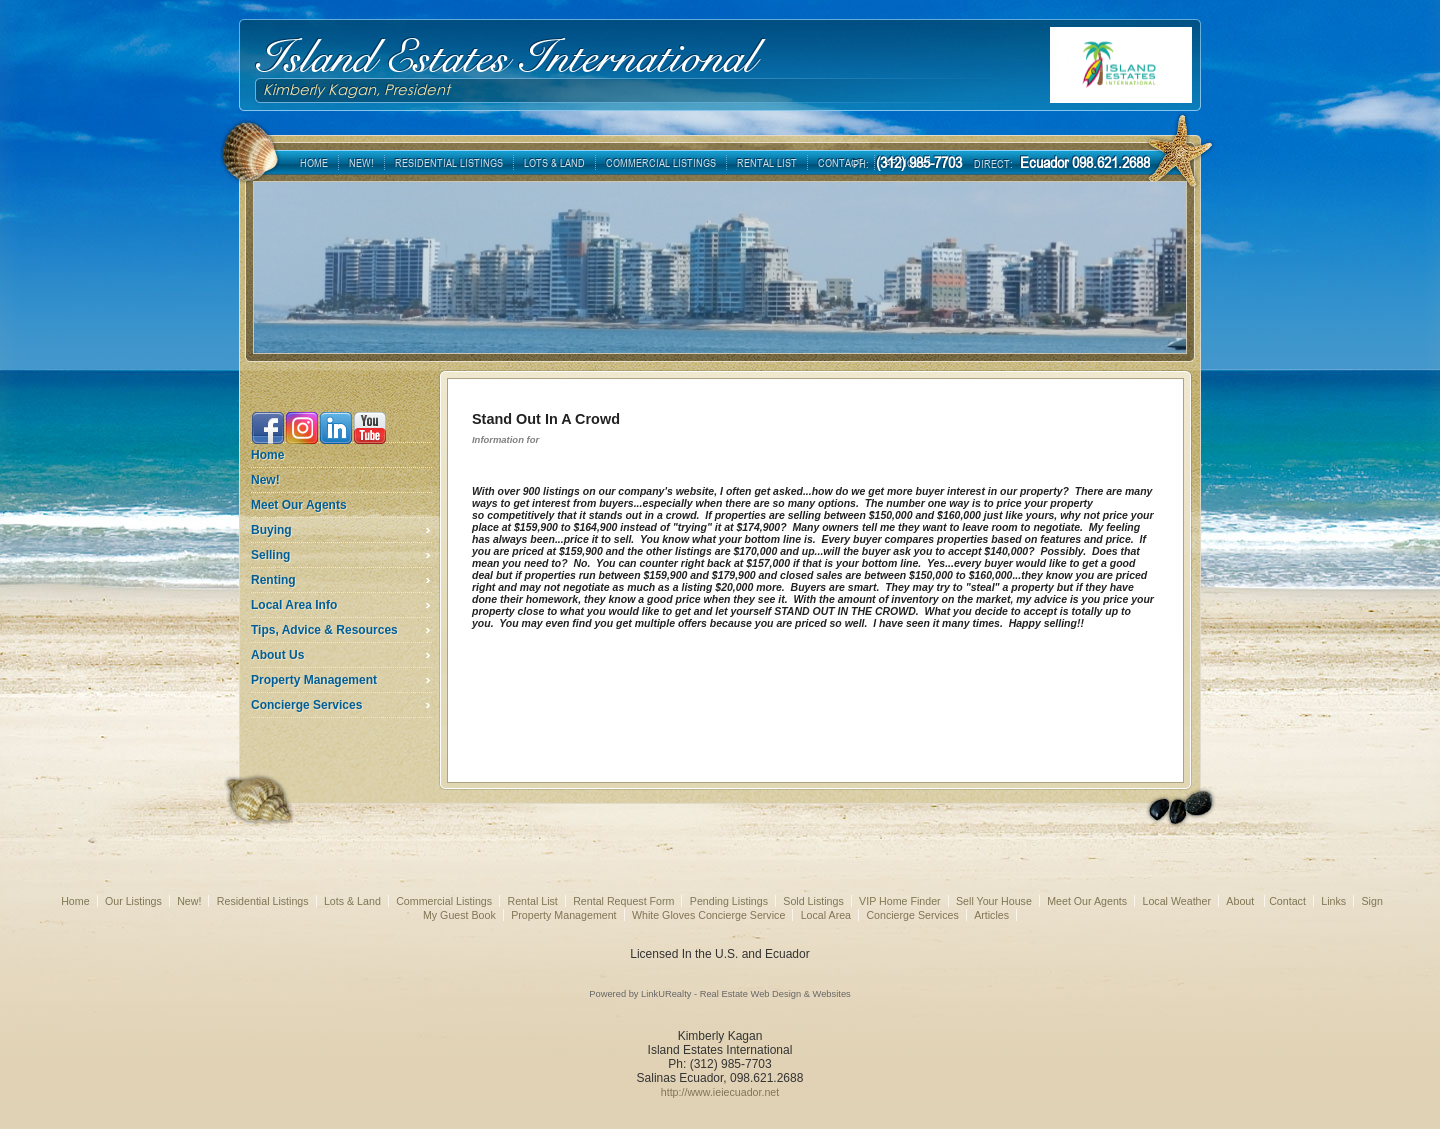 This screenshot has height=1129, width=1440. I want to click on Articles, so click(991, 915).